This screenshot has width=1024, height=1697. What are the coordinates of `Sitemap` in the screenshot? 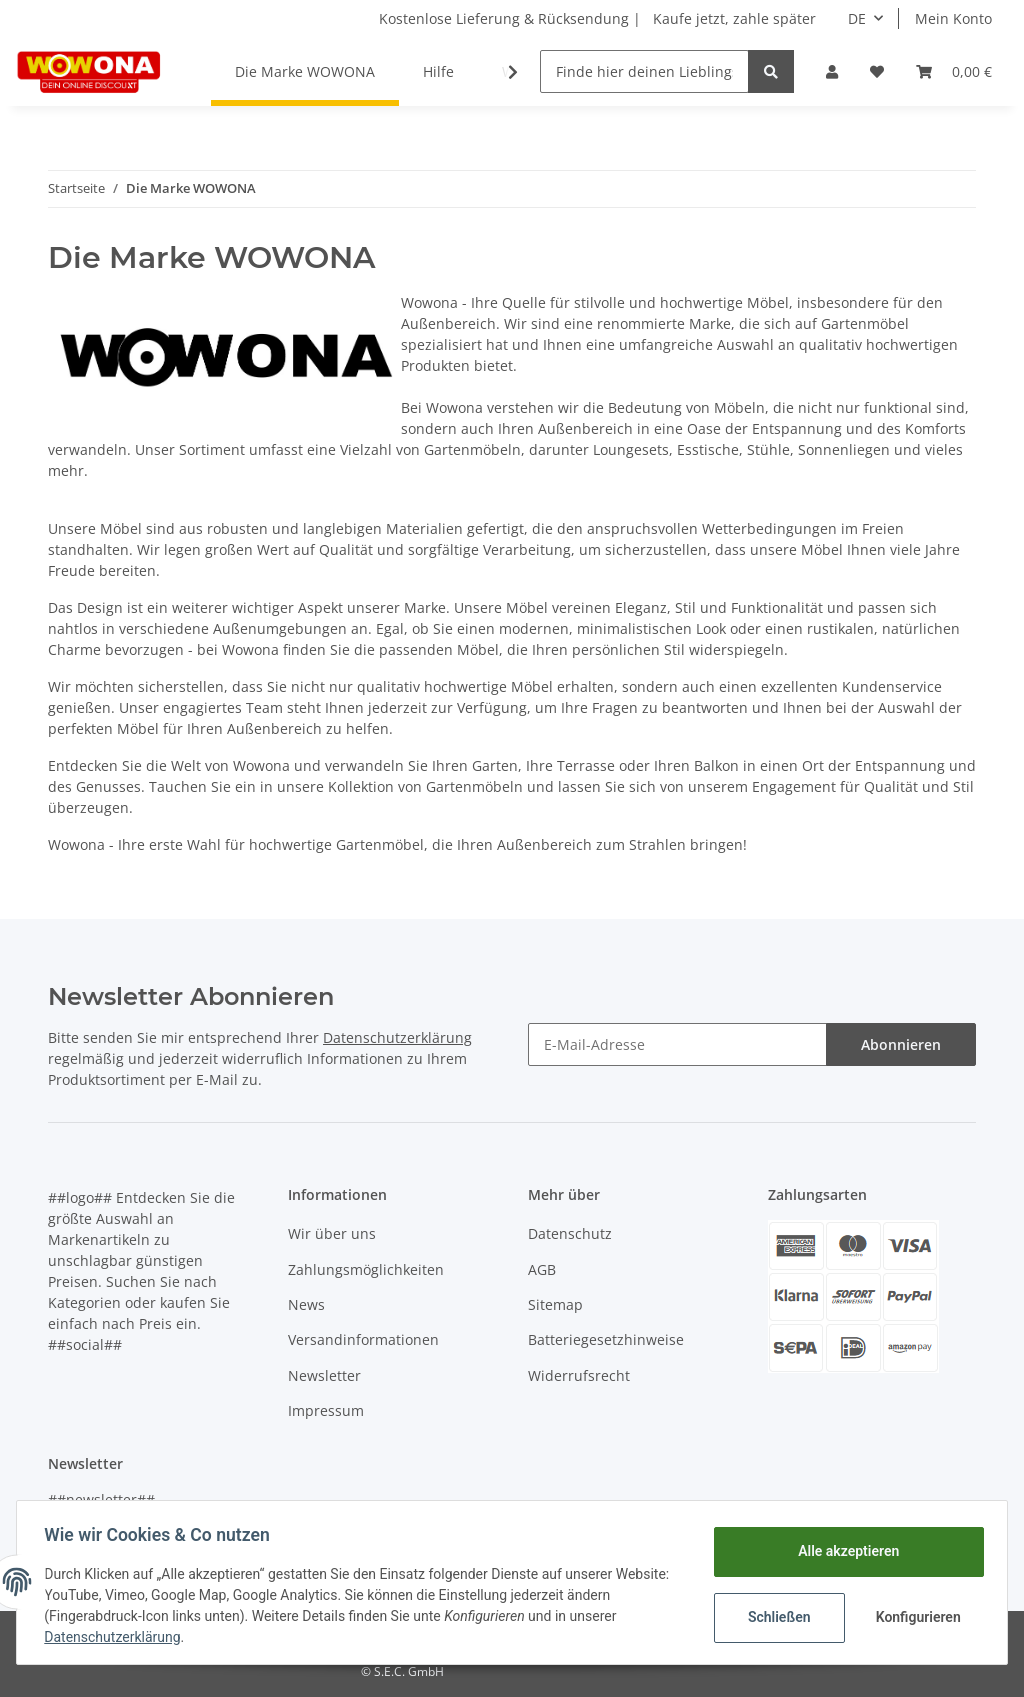 It's located at (555, 1304).